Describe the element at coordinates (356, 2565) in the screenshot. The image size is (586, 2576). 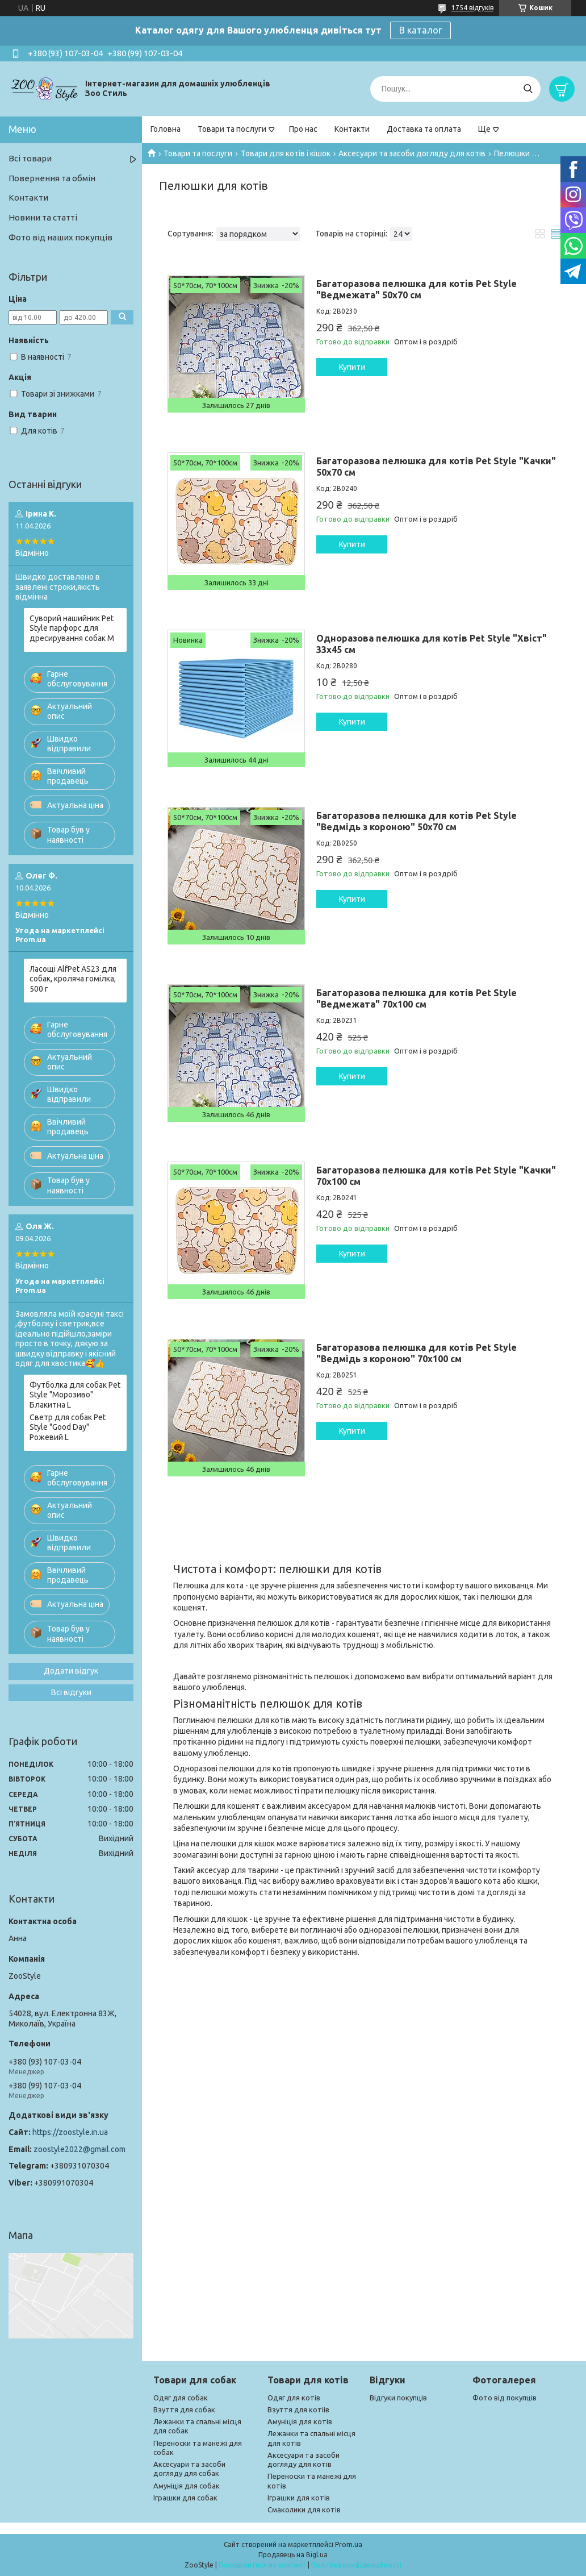
I see `Політика конфіденційності` at that location.